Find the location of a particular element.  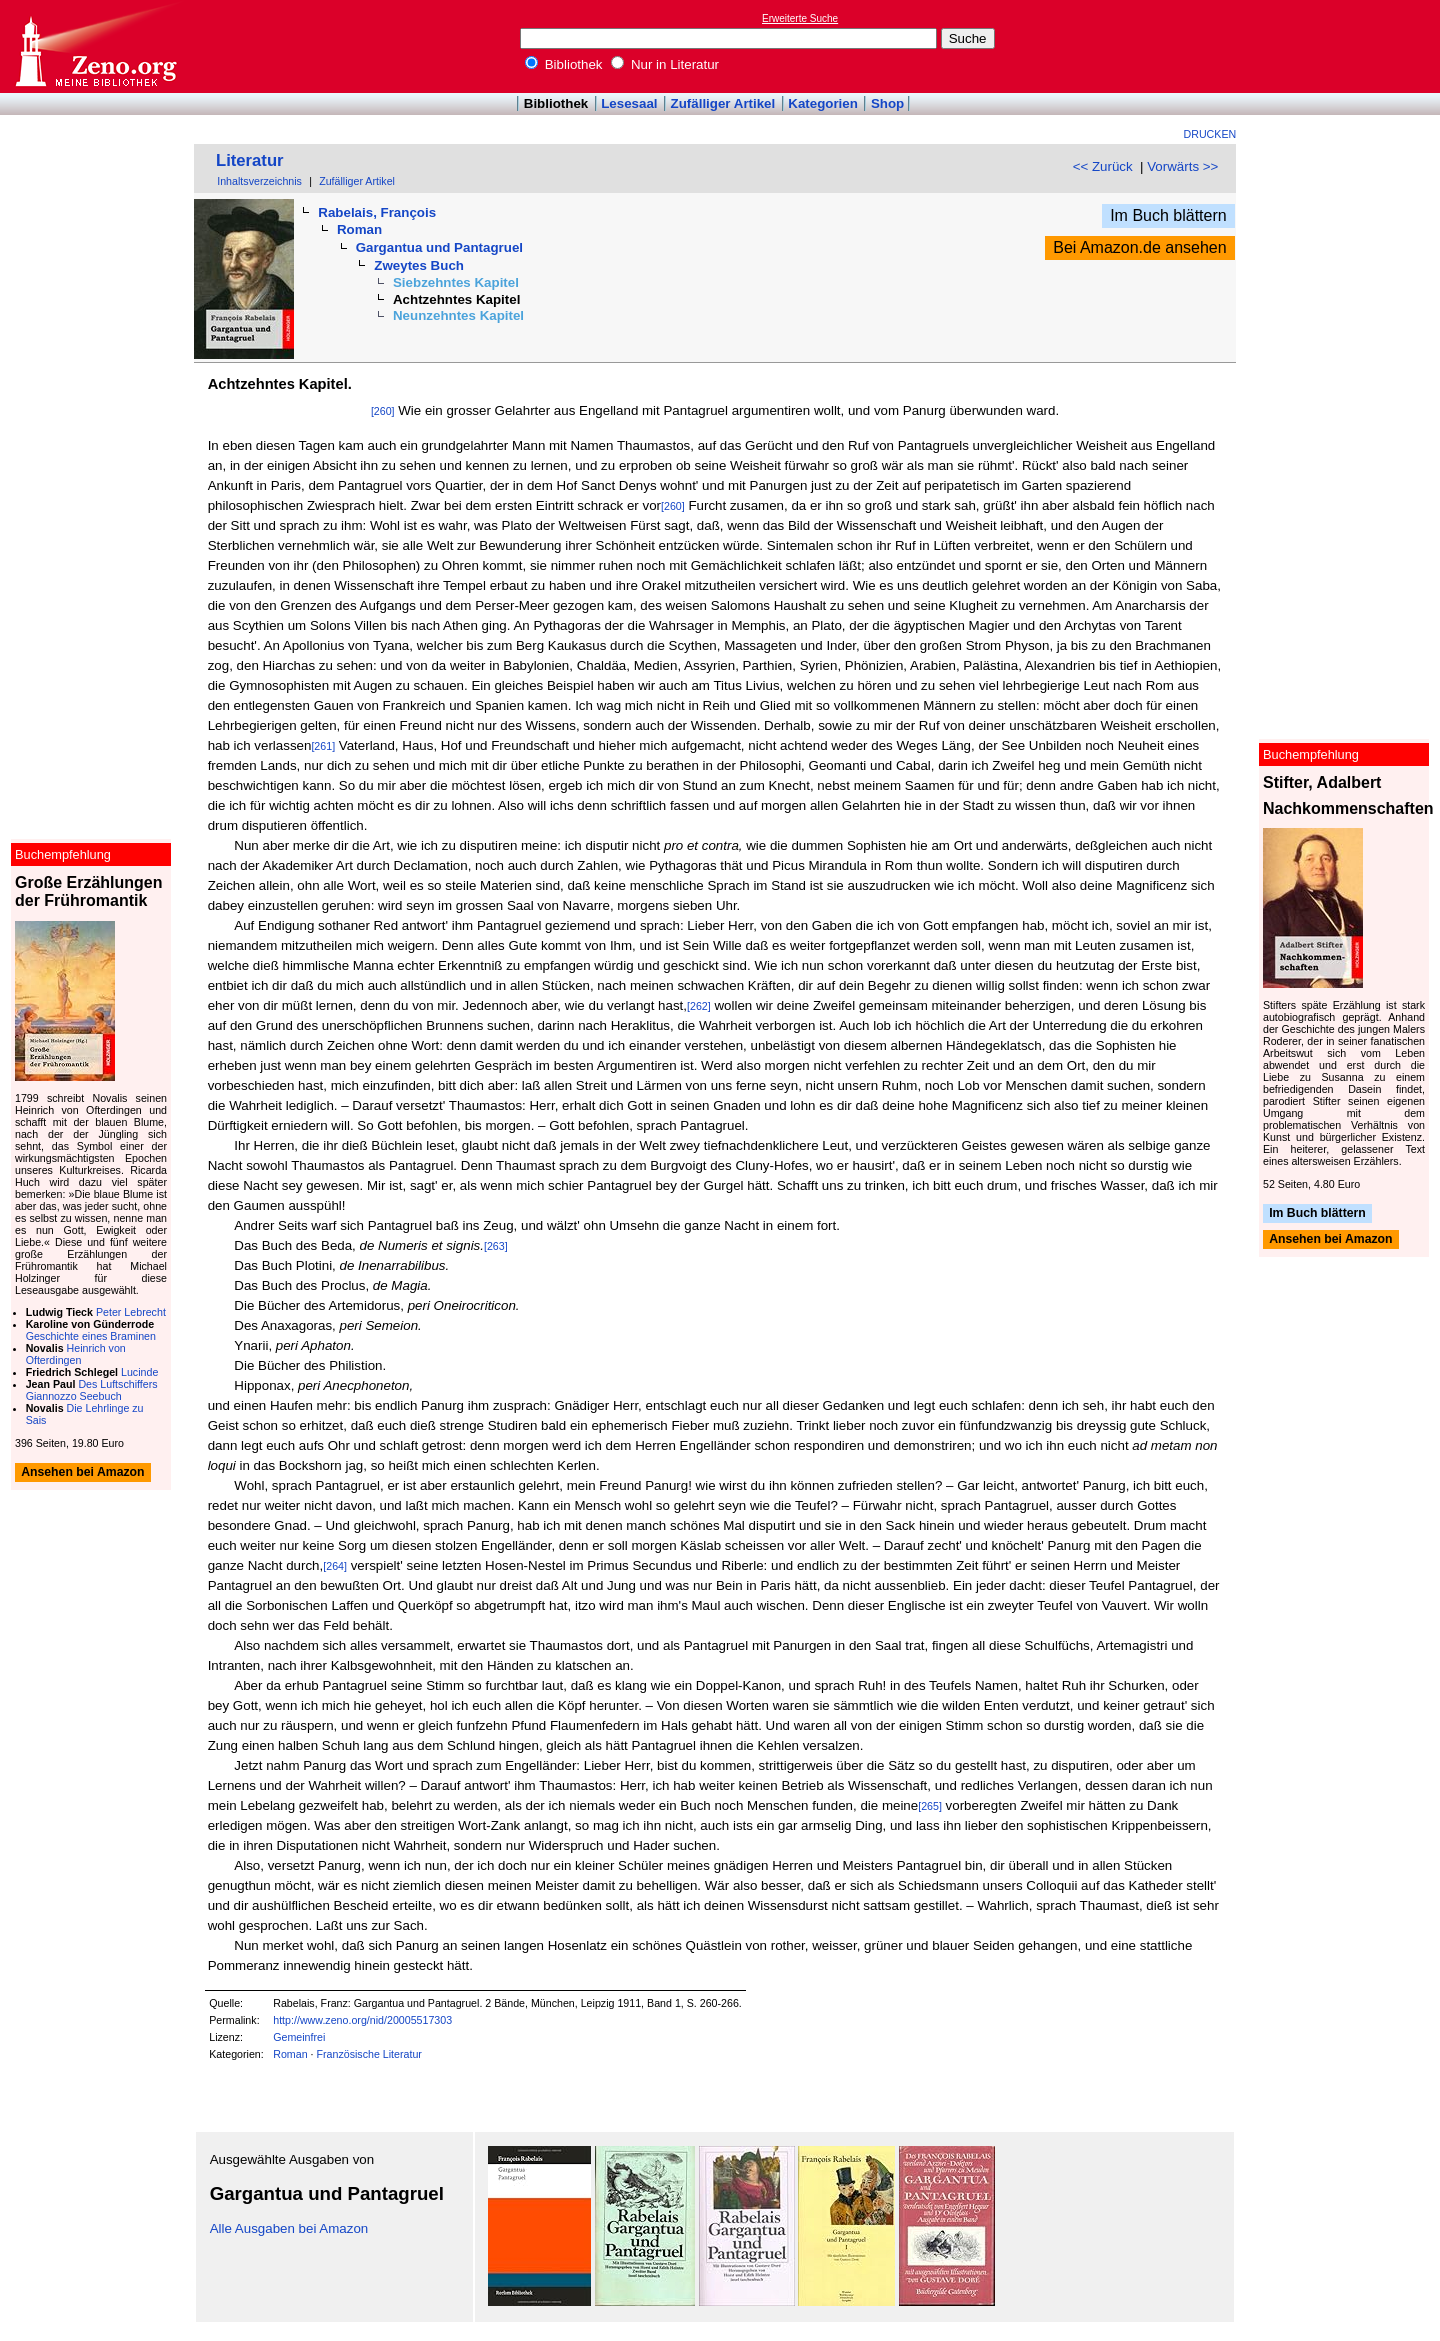

<< Zurück is located at coordinates (1103, 166).